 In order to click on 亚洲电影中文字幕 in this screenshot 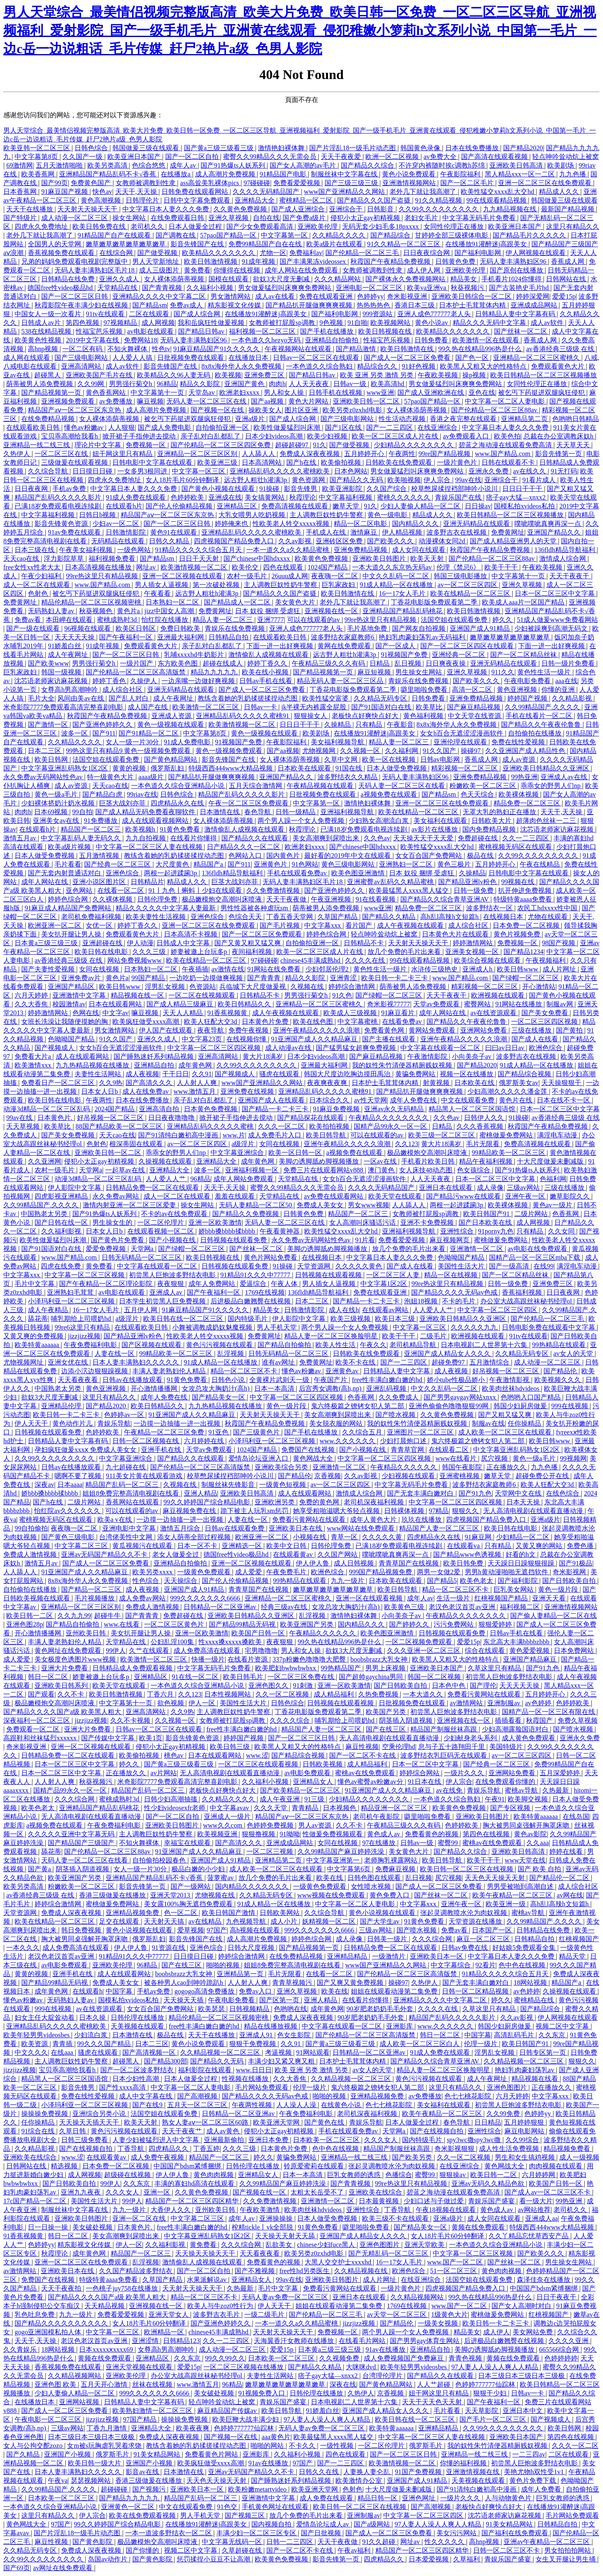, I will do `click(129, 1528)`.